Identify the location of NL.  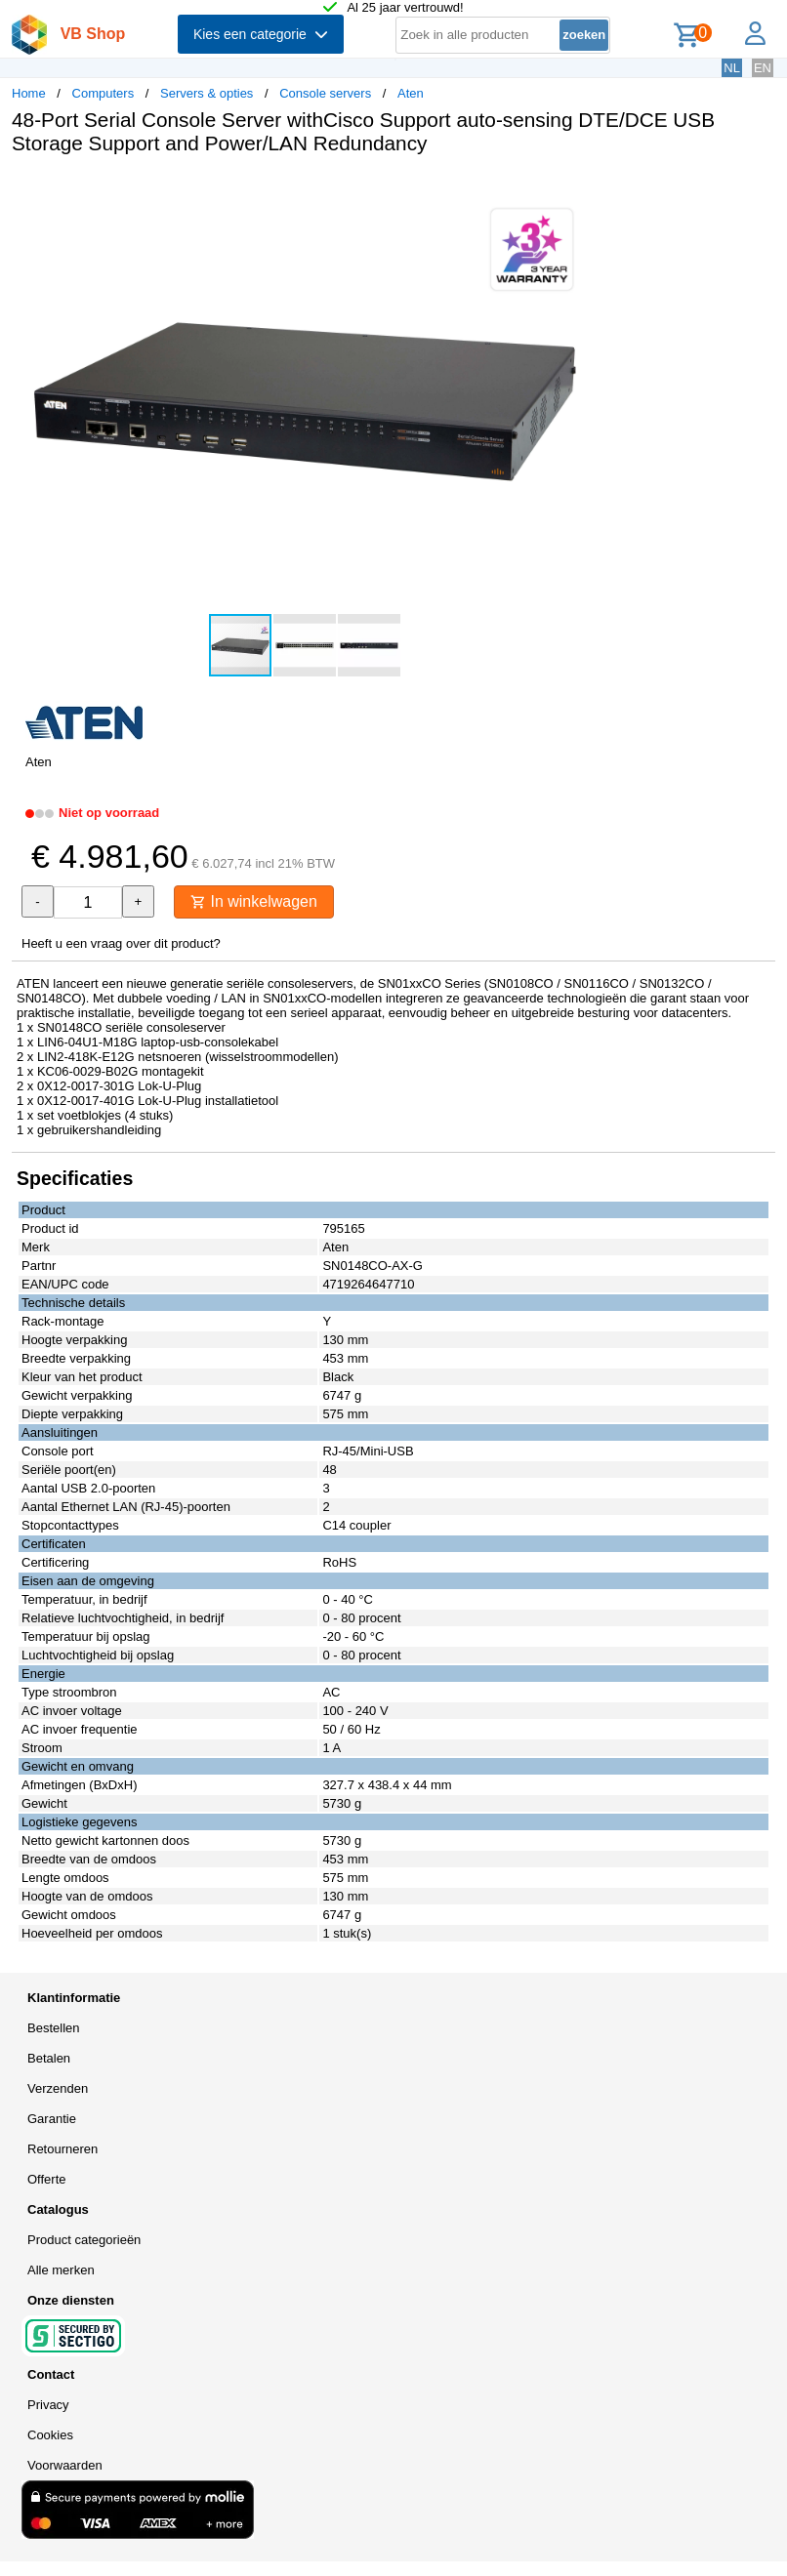
(732, 68).